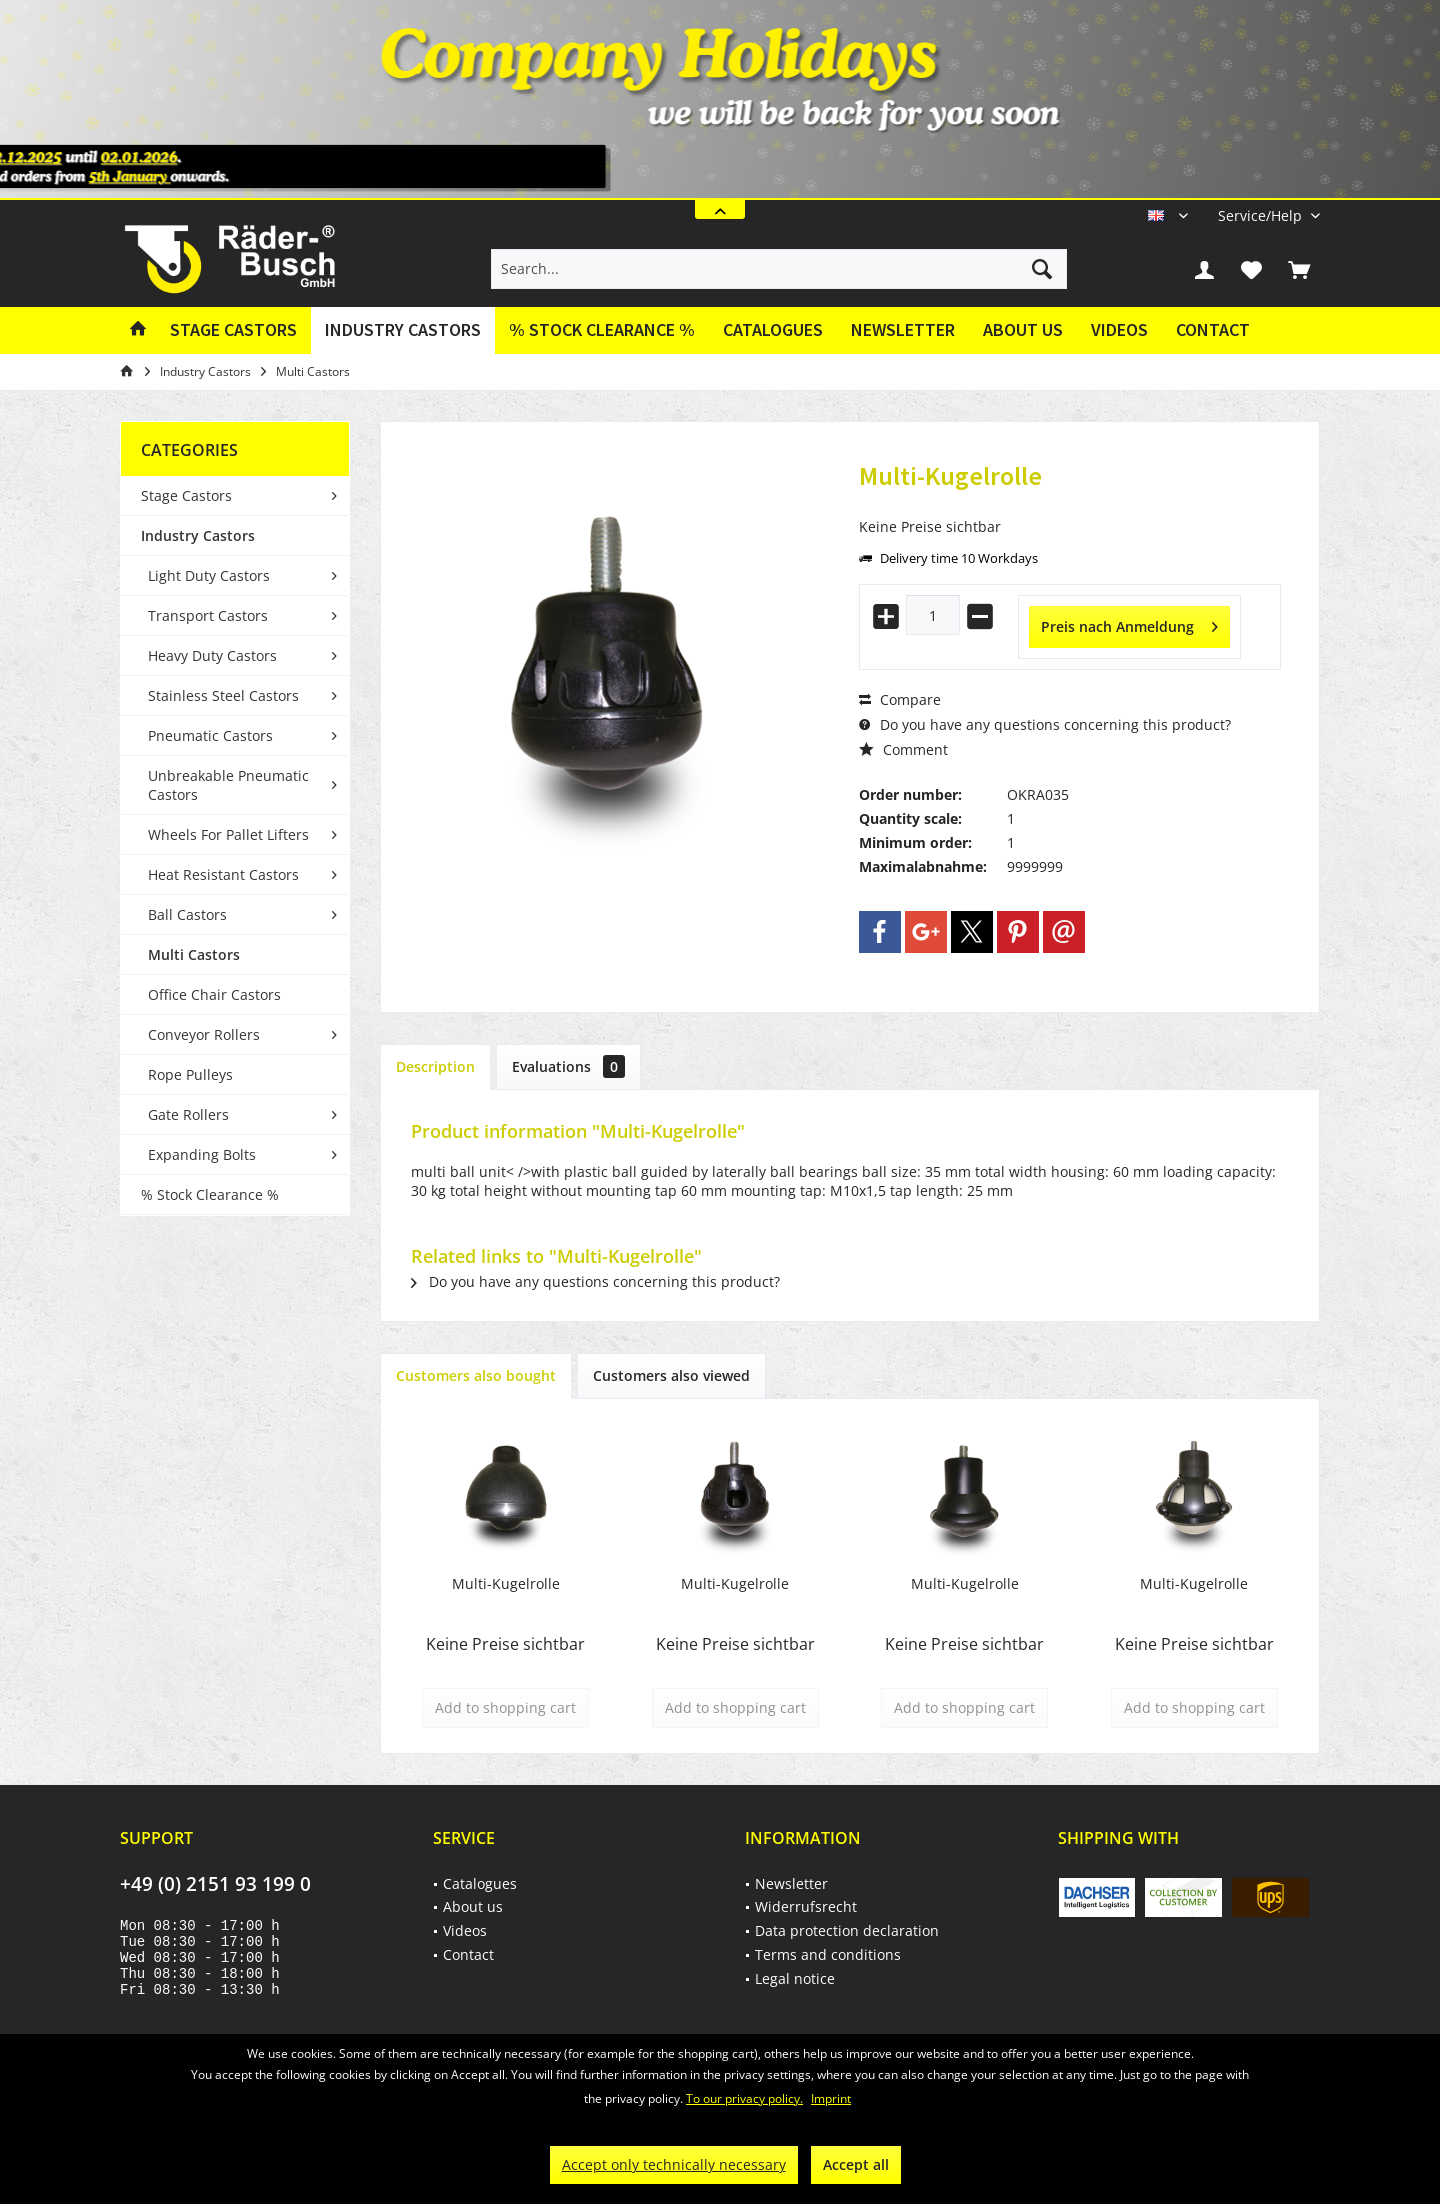 The image size is (1440, 2204). Describe the element at coordinates (228, 834) in the screenshot. I see `Wheels For Pallet Lifters` at that location.